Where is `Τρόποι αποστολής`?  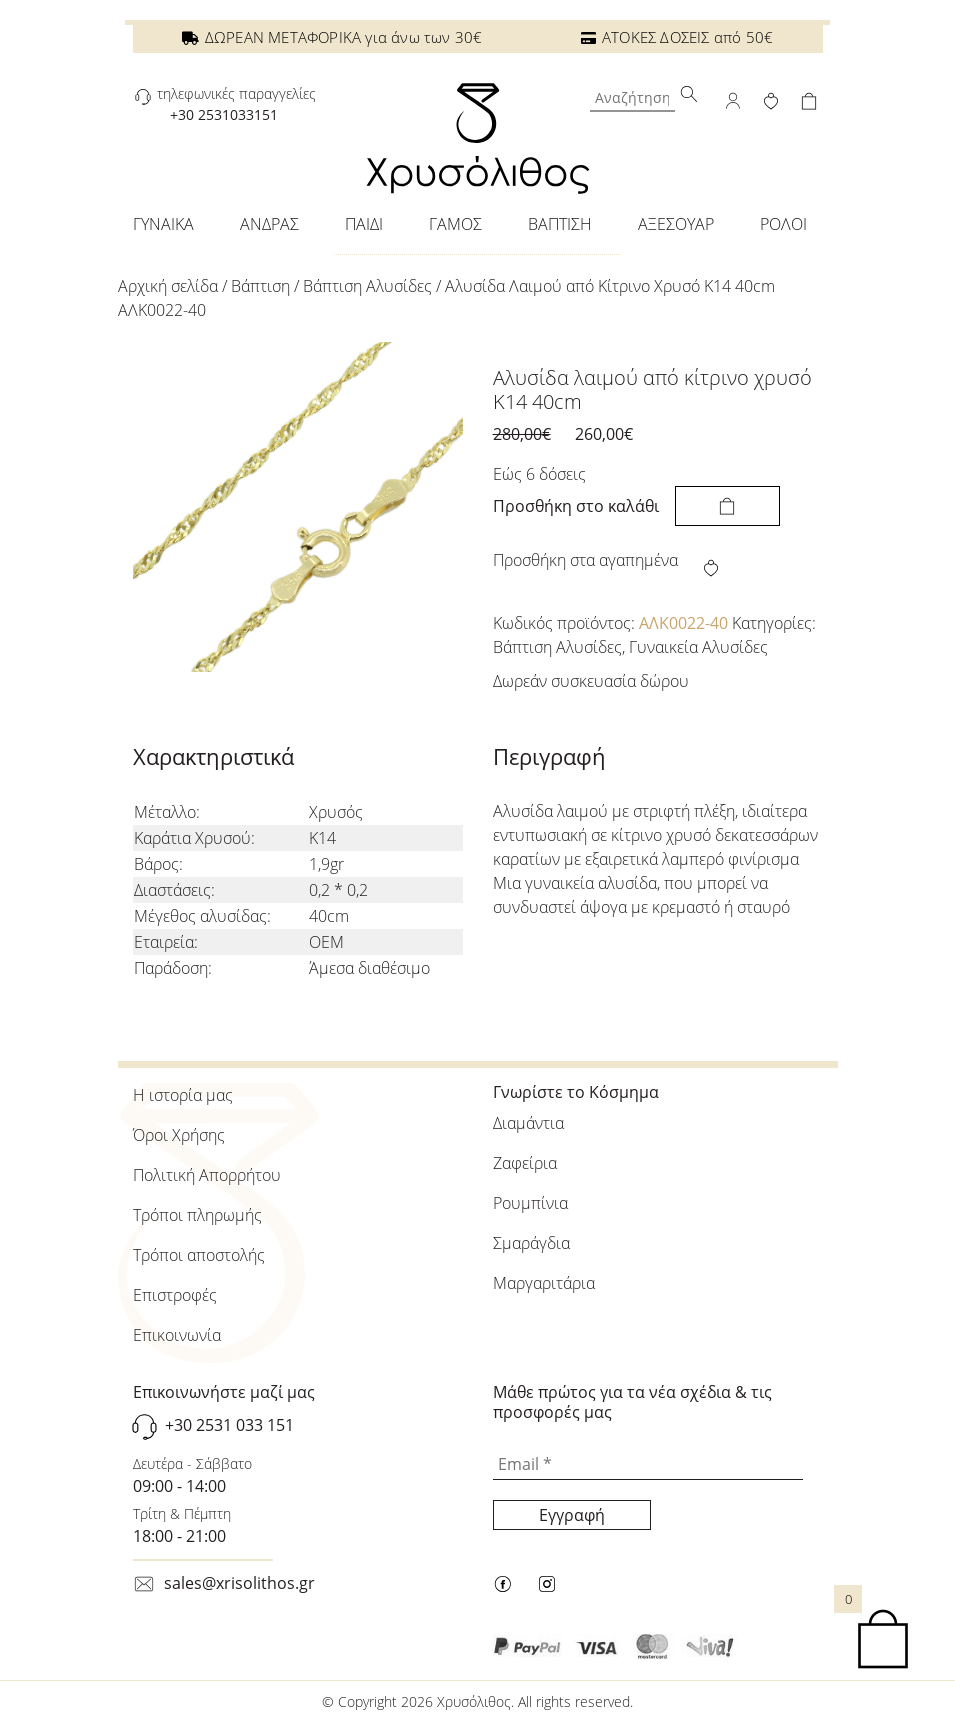
Τρόποι αποστολής is located at coordinates (199, 1255).